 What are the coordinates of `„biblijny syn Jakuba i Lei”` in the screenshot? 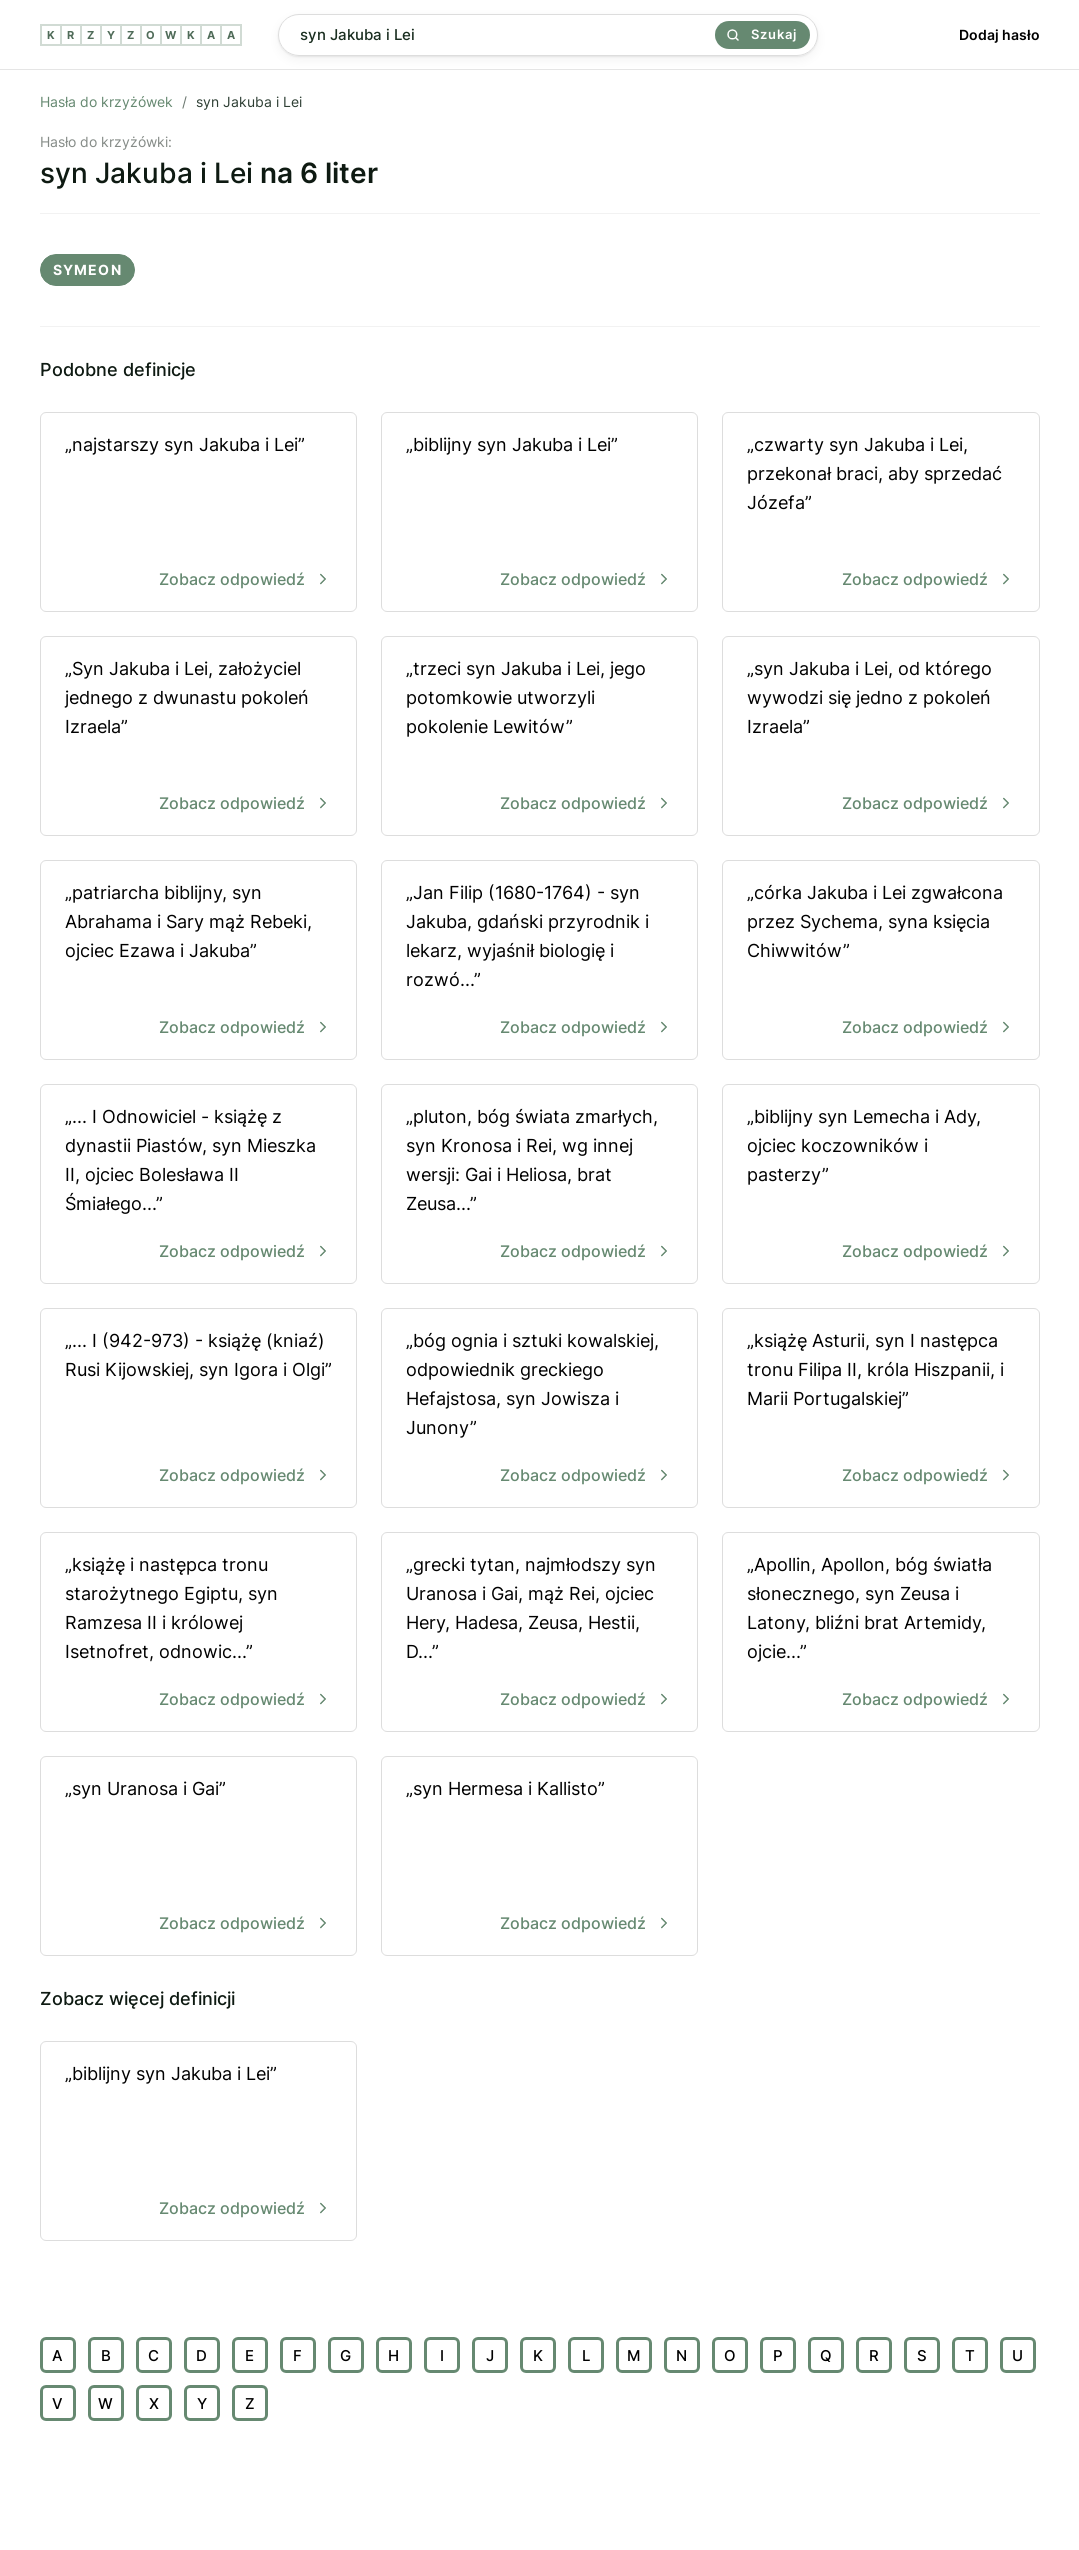 It's located at (539, 513).